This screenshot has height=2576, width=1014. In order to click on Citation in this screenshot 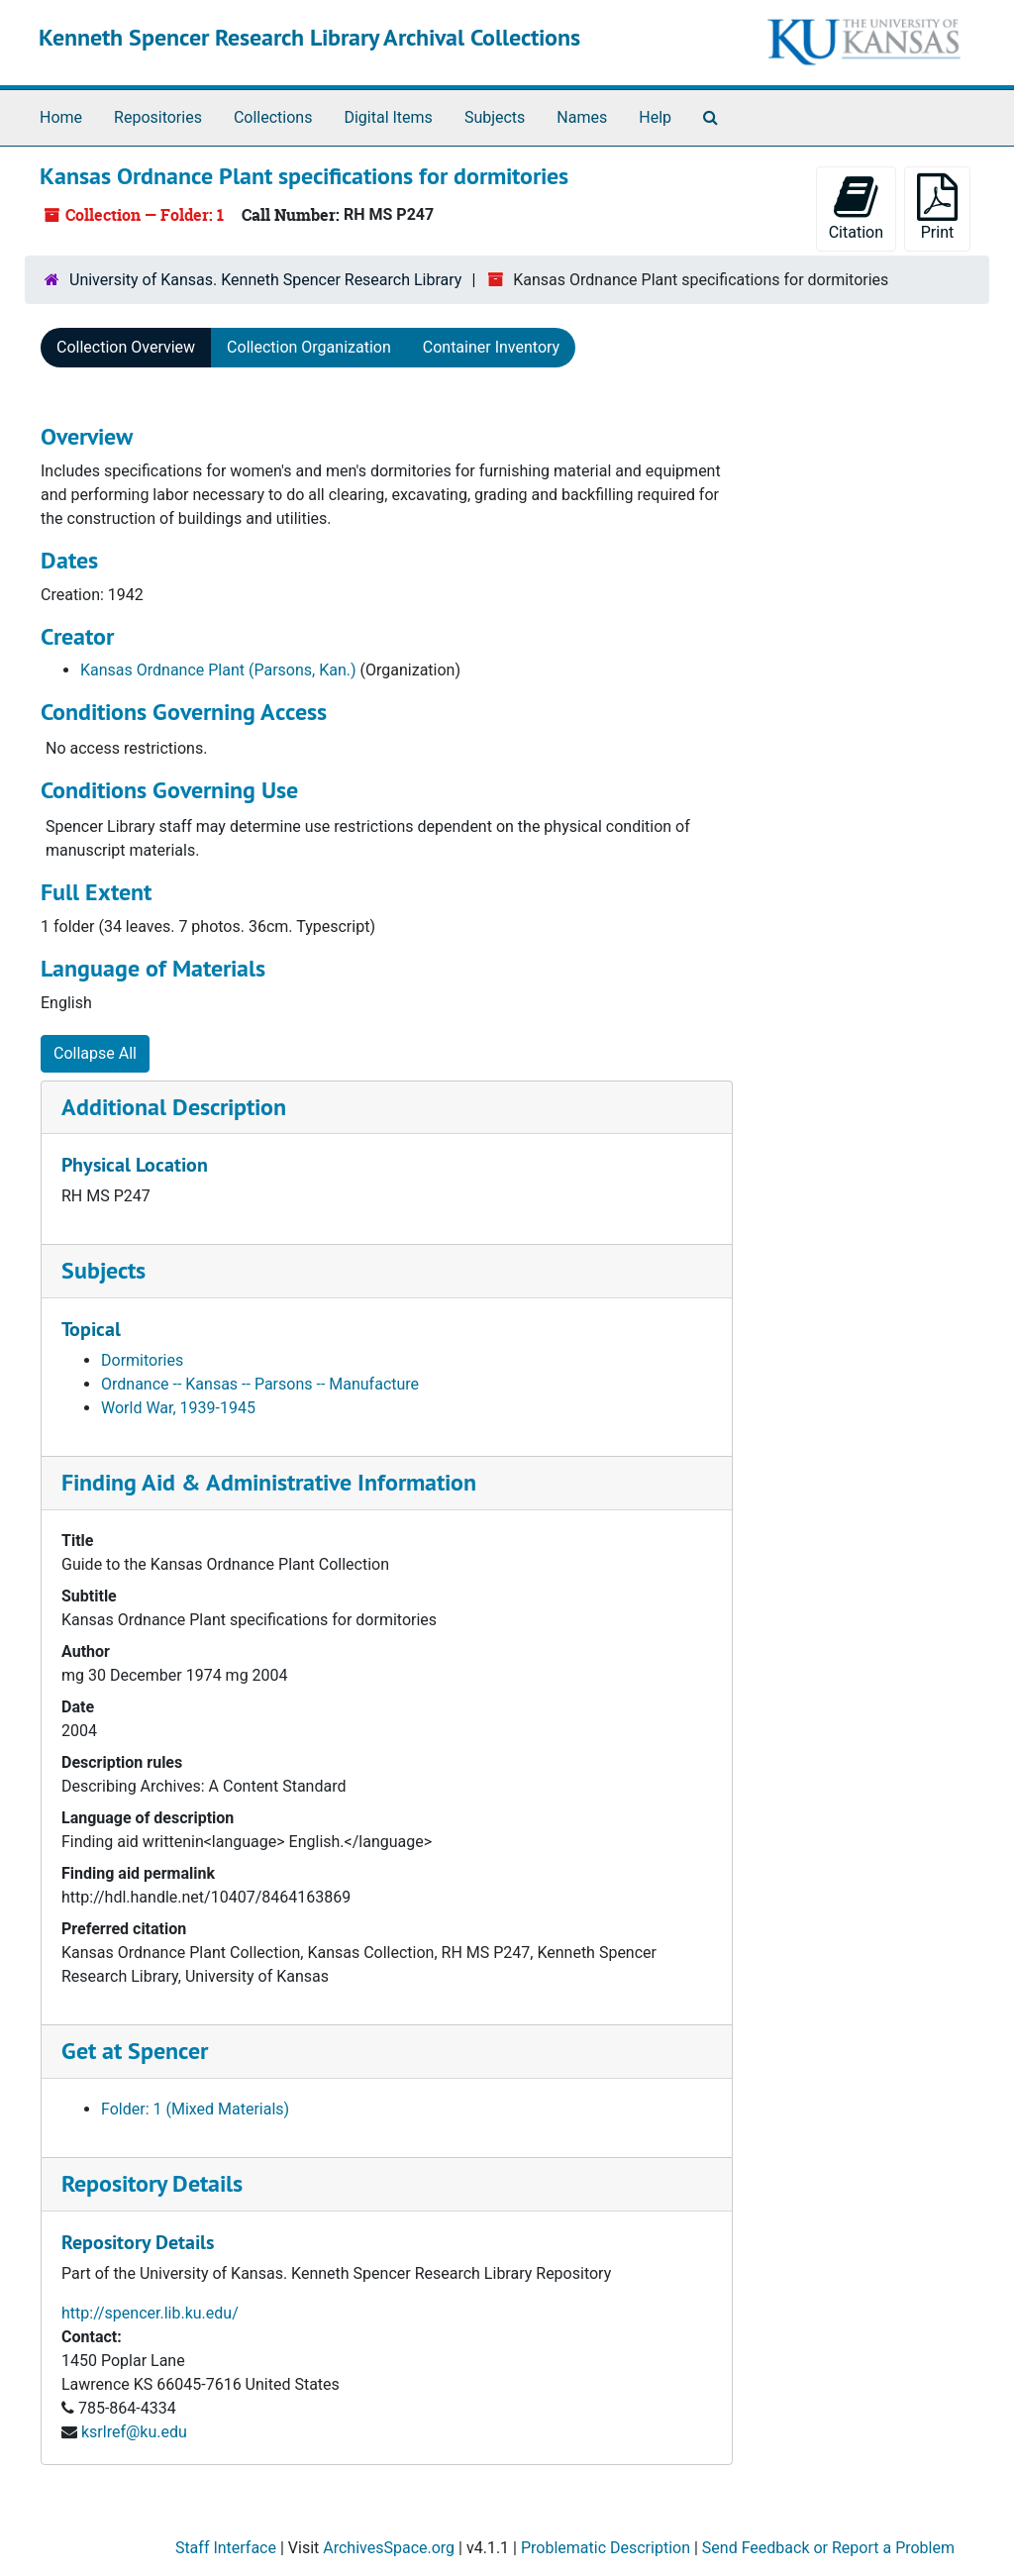, I will do `click(856, 207)`.